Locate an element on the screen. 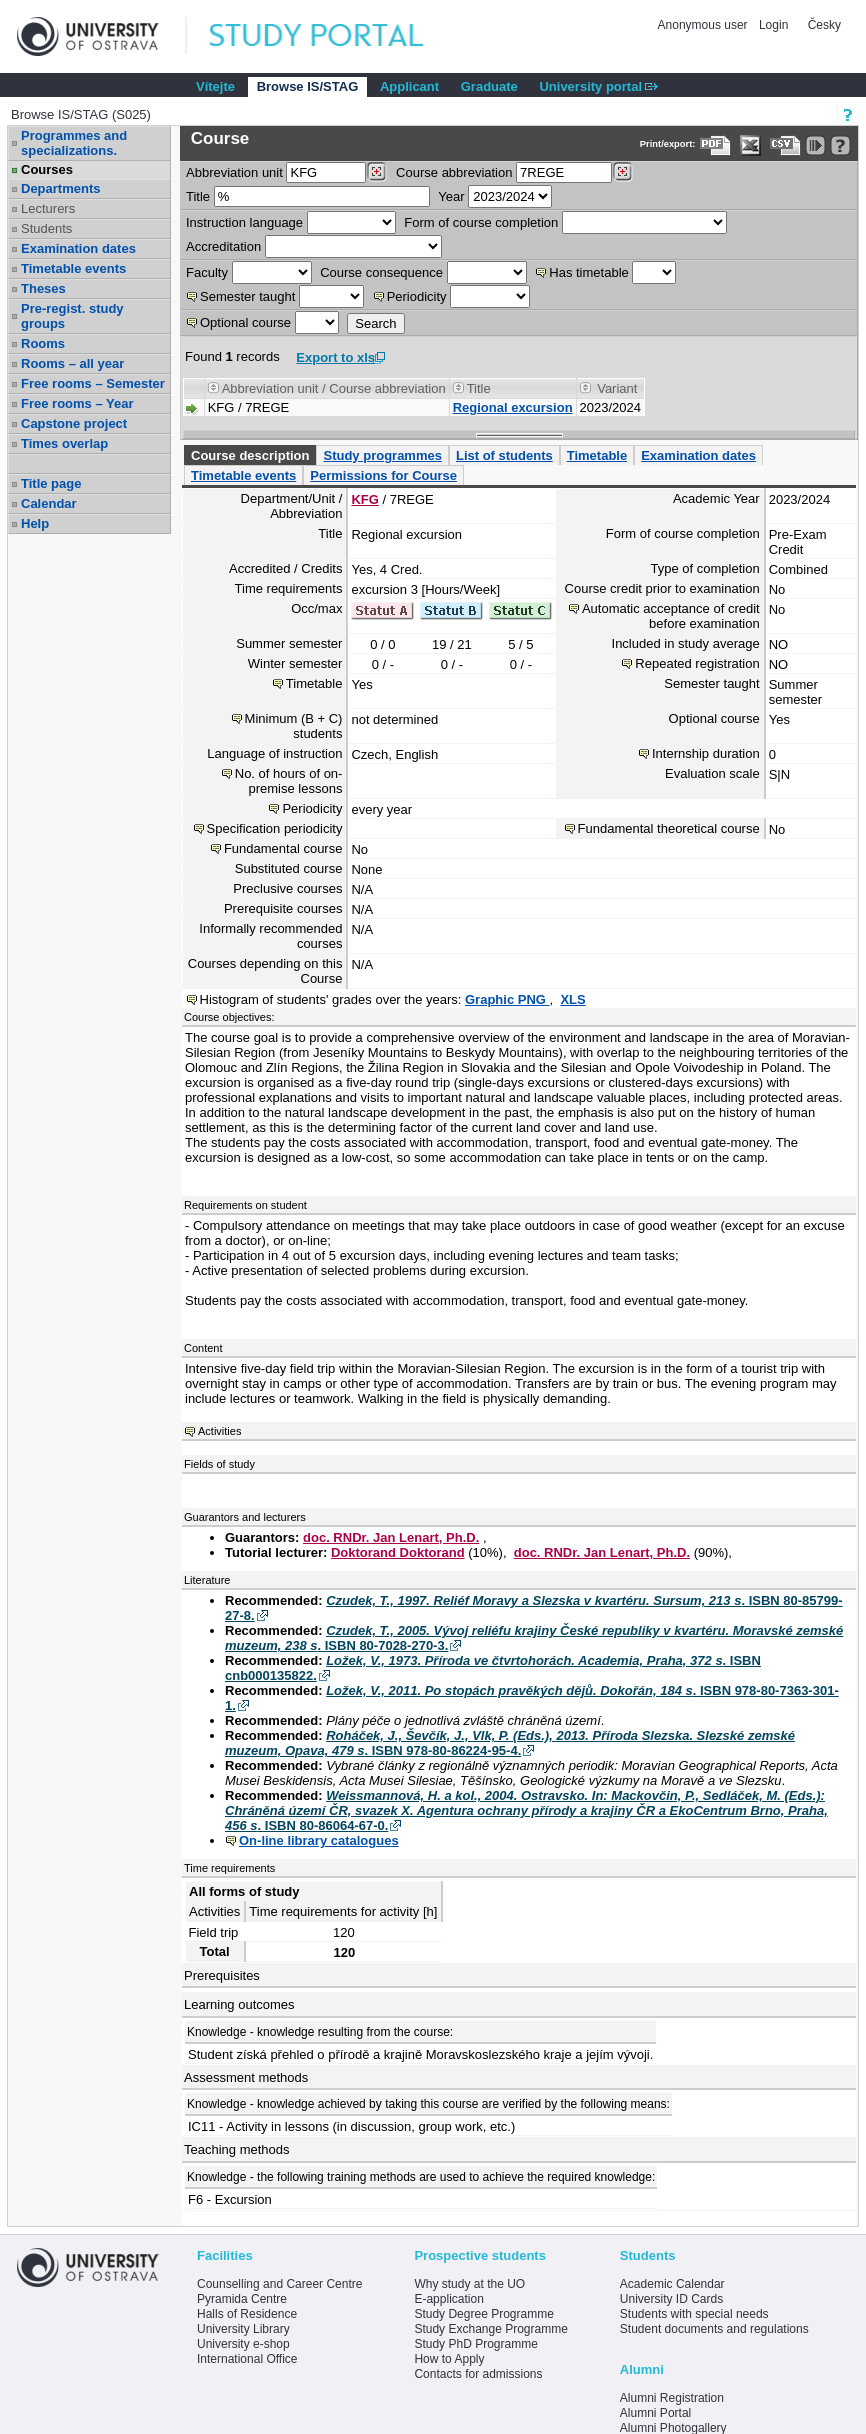 The width and height of the screenshot is (866, 2434). Accreditation is located at coordinates (223, 246).